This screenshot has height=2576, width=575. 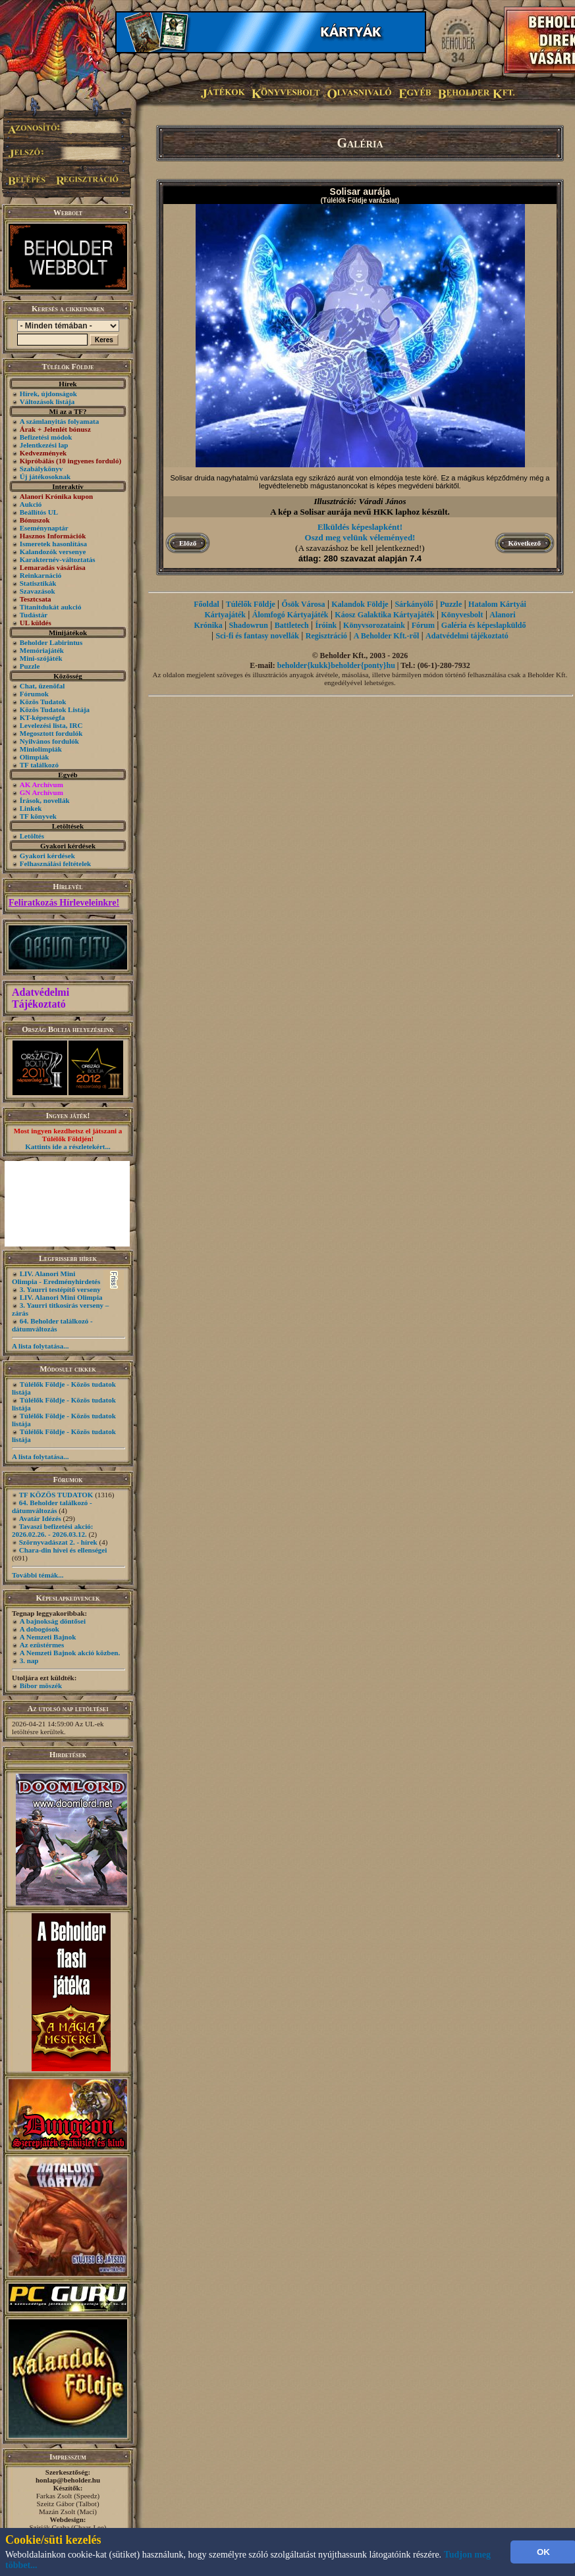 What do you see at coordinates (42, 1645) in the screenshot?
I see `Az ezüstérmes` at bounding box center [42, 1645].